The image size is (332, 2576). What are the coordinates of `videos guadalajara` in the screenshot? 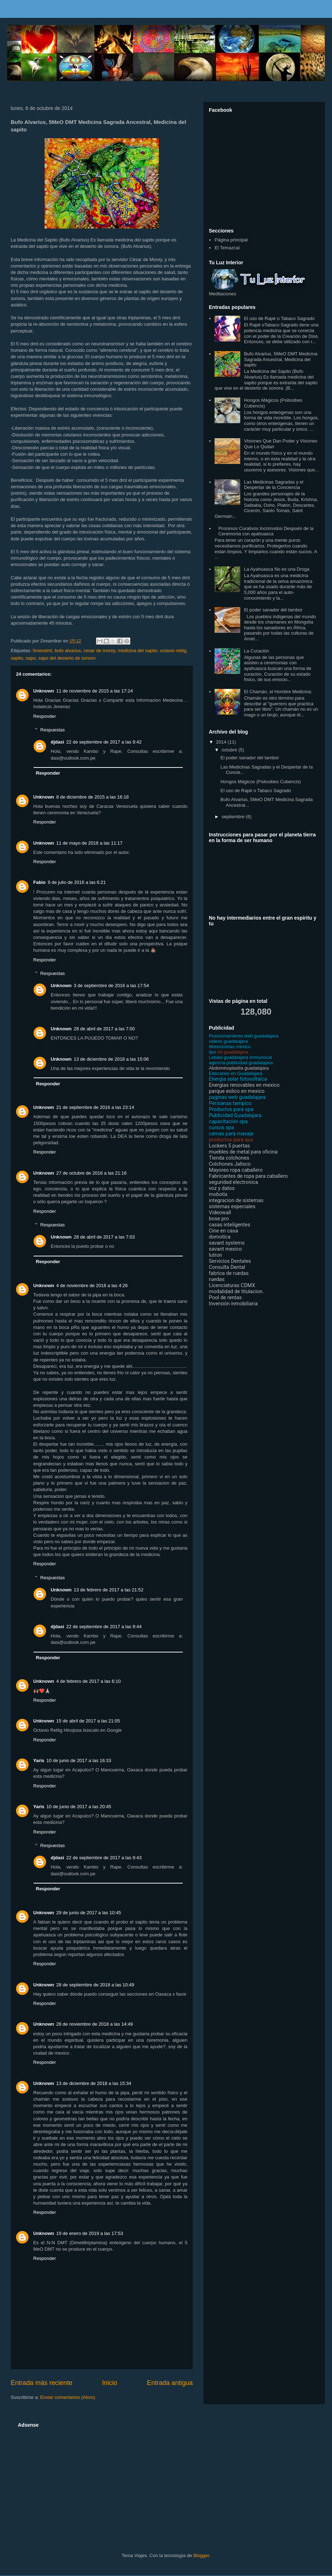 It's located at (228, 1041).